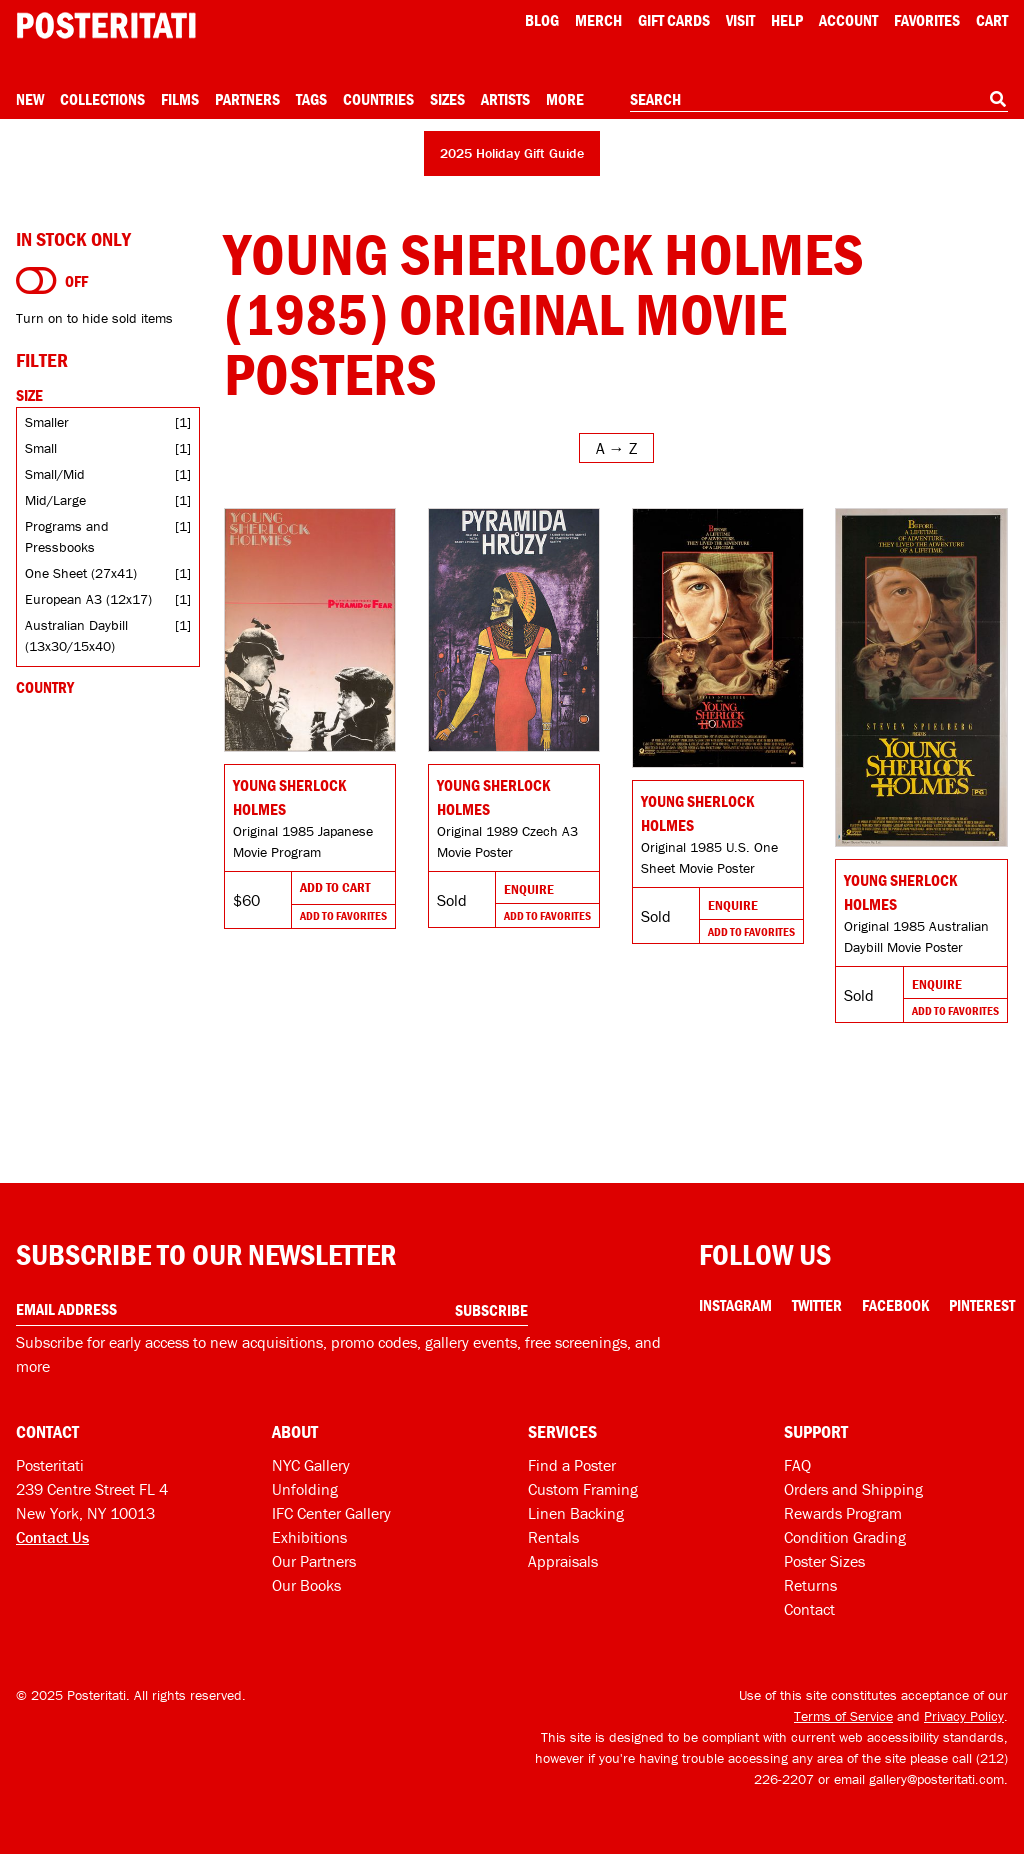 The height and width of the screenshot is (1854, 1024). What do you see at coordinates (55, 500) in the screenshot?
I see `Mid/Large` at bounding box center [55, 500].